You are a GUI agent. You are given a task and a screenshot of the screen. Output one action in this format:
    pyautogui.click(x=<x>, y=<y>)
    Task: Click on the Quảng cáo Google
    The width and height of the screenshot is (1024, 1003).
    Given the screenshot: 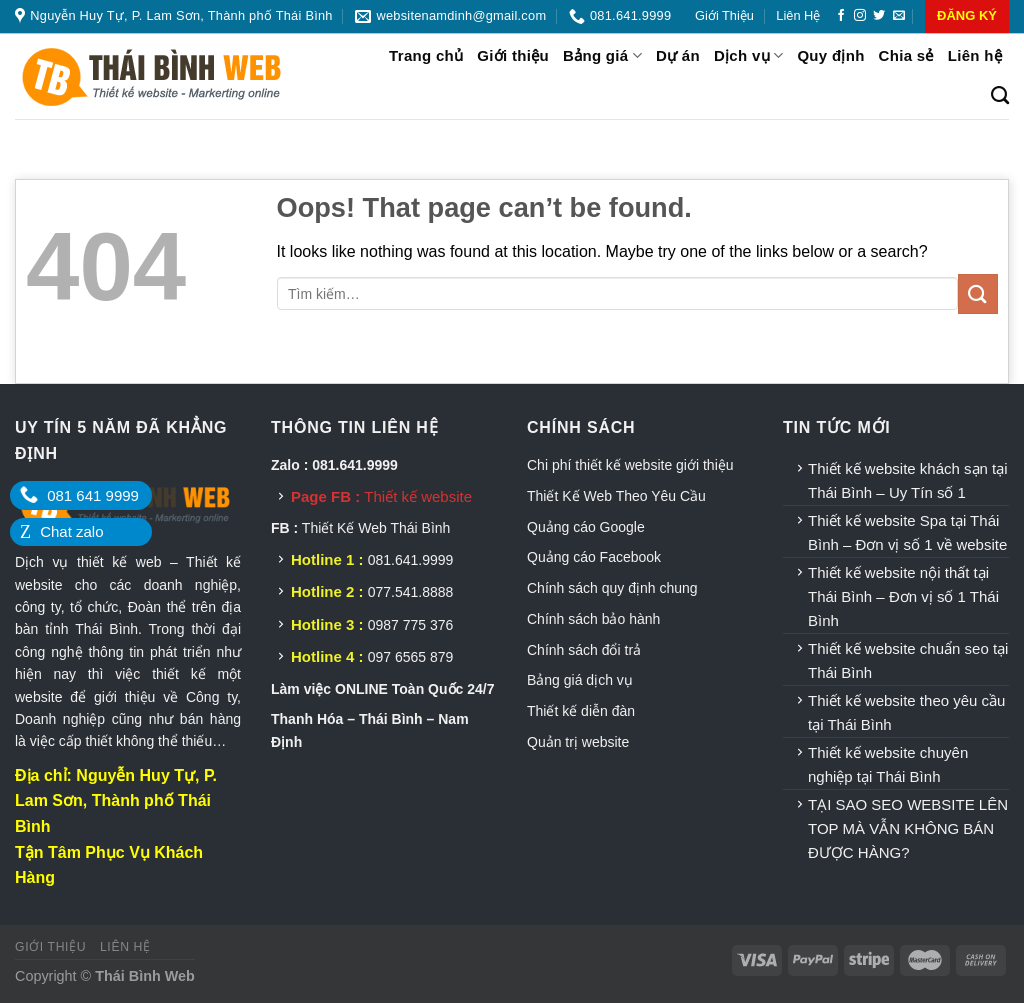 What is the action you would take?
    pyautogui.click(x=586, y=527)
    